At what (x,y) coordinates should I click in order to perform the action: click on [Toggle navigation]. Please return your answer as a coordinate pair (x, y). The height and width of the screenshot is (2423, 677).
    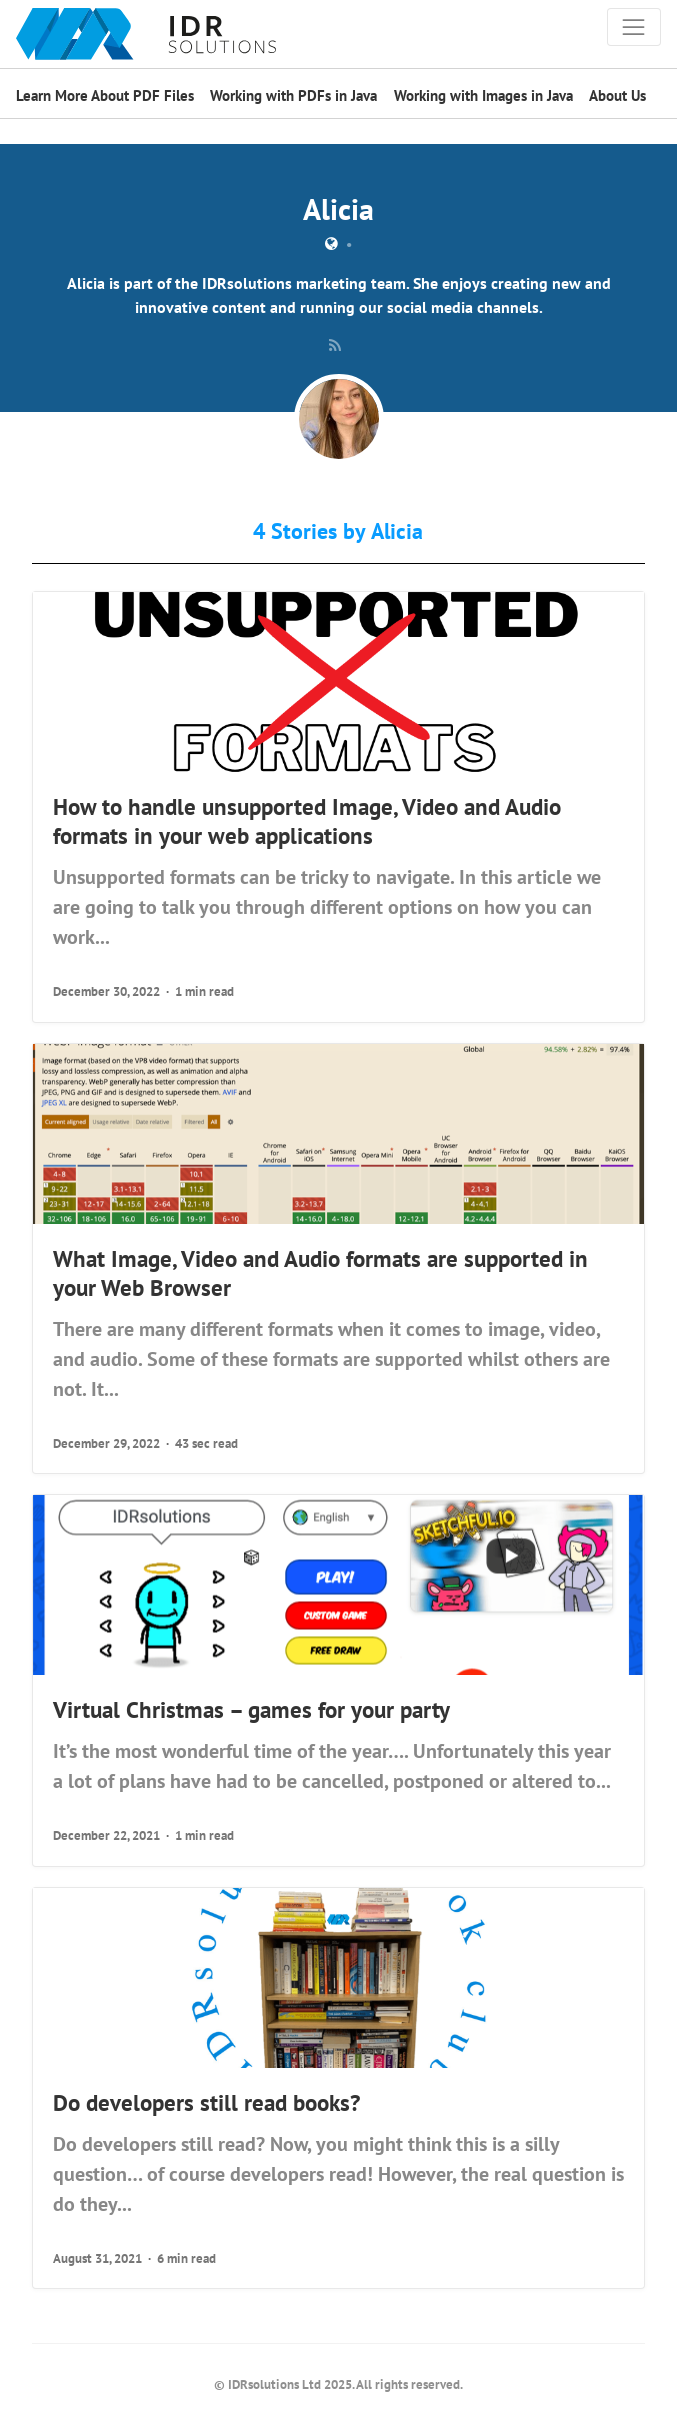
    Looking at the image, I should click on (634, 27).